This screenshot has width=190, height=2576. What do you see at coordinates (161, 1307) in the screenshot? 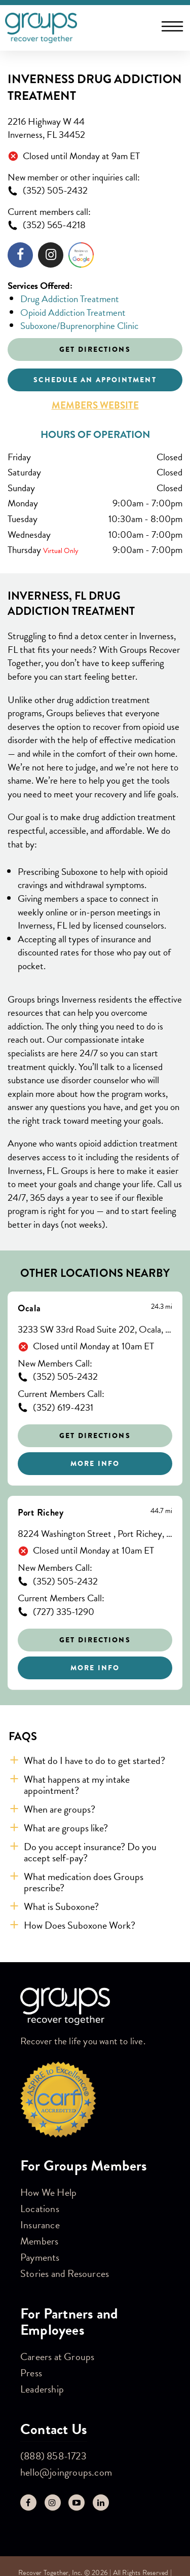
I see `[This location is 24.3 miles away]` at bounding box center [161, 1307].